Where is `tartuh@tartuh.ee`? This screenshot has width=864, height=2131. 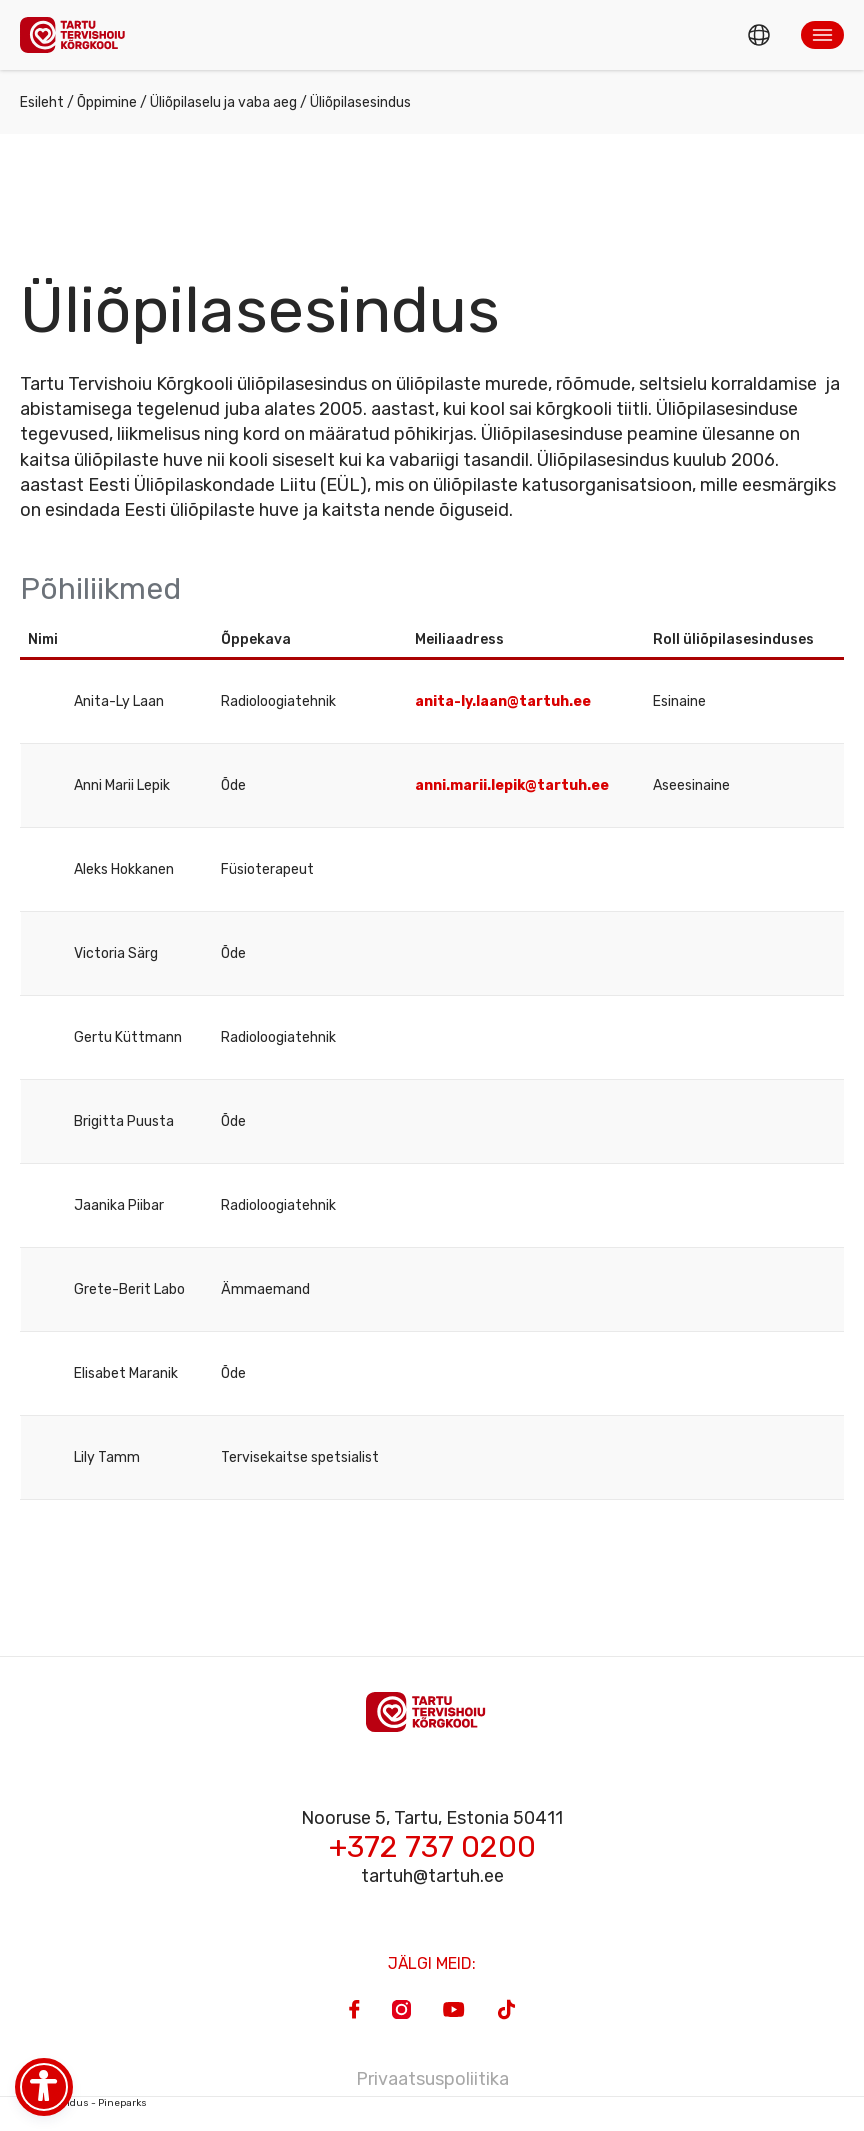 tartuh@tartuh.ee is located at coordinates (432, 1876).